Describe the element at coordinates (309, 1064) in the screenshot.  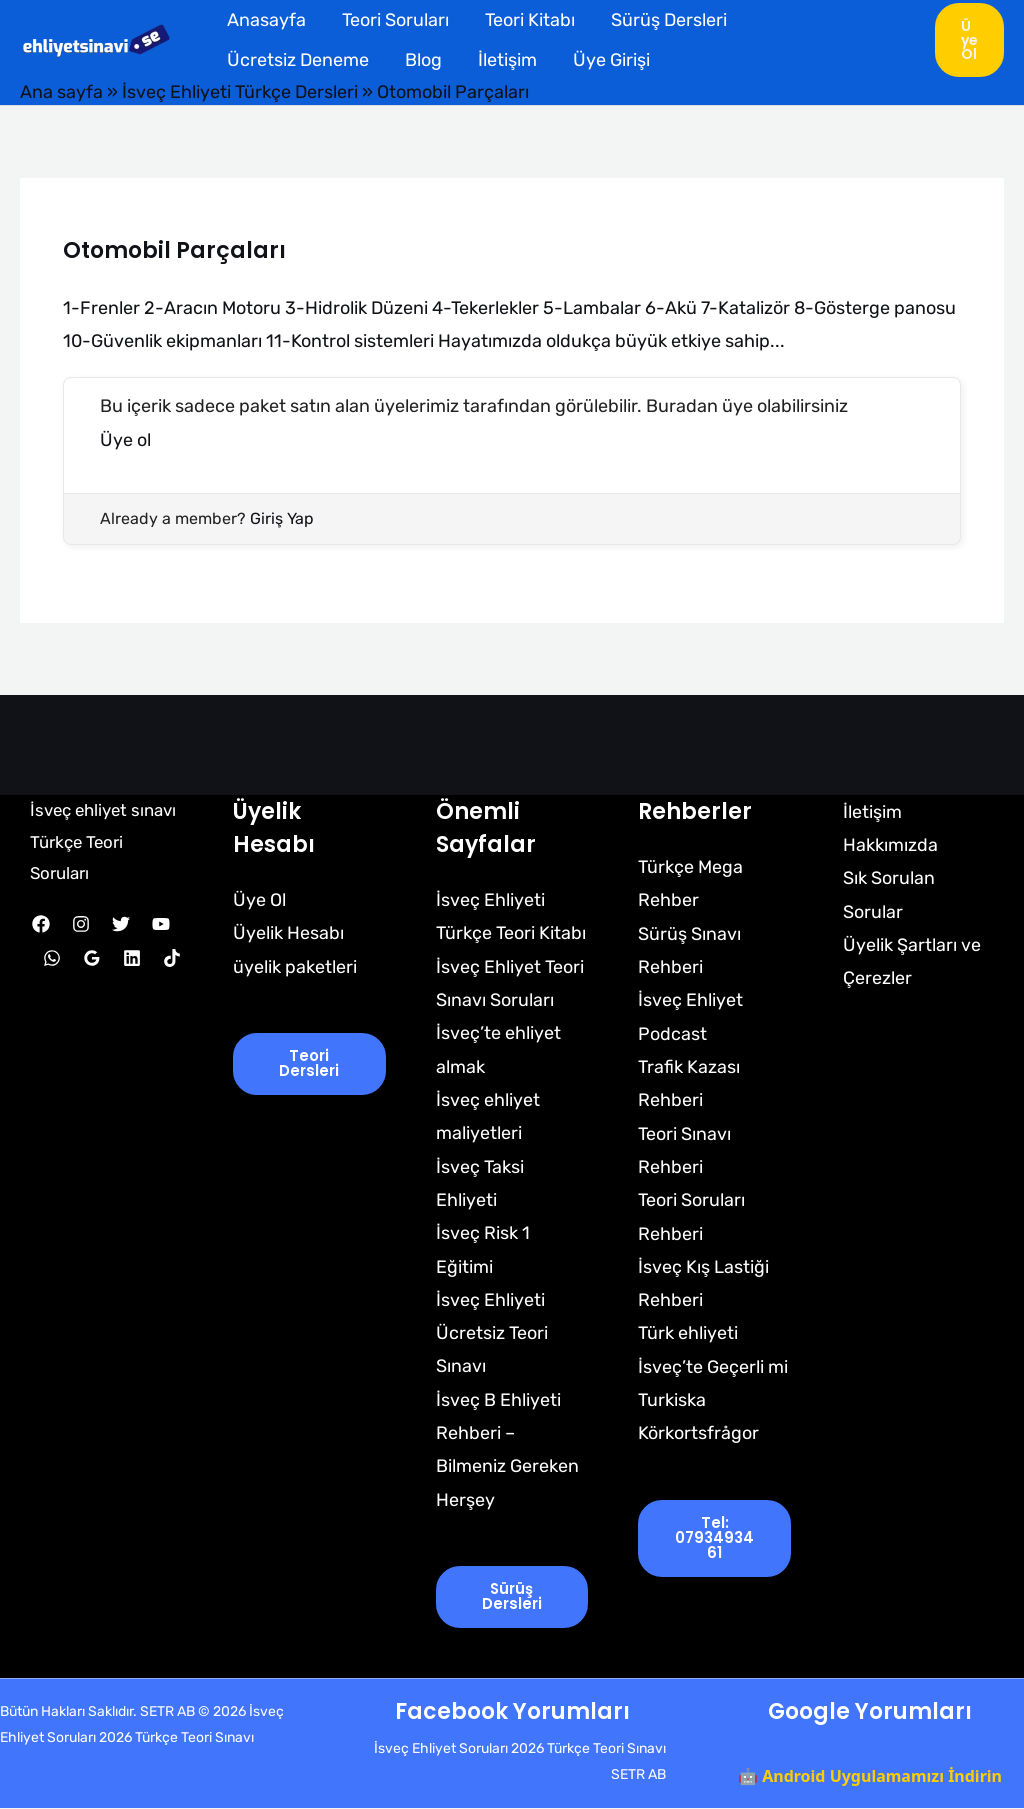
I see `Teori Dersleri` at that location.